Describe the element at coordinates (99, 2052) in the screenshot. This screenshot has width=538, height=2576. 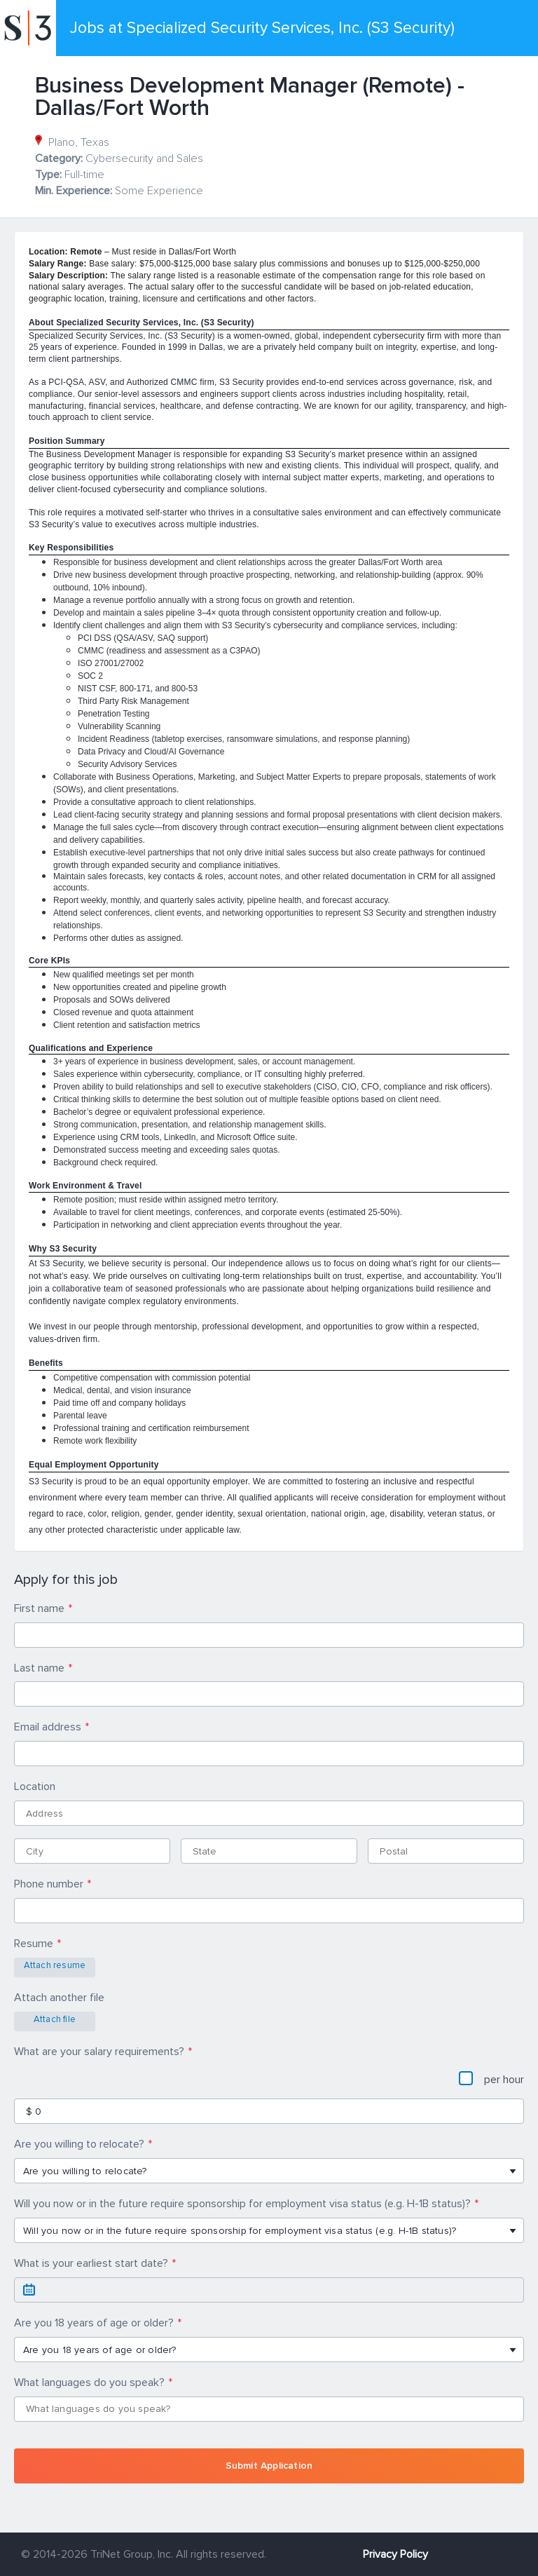
I see `What are your salary requirements?` at that location.